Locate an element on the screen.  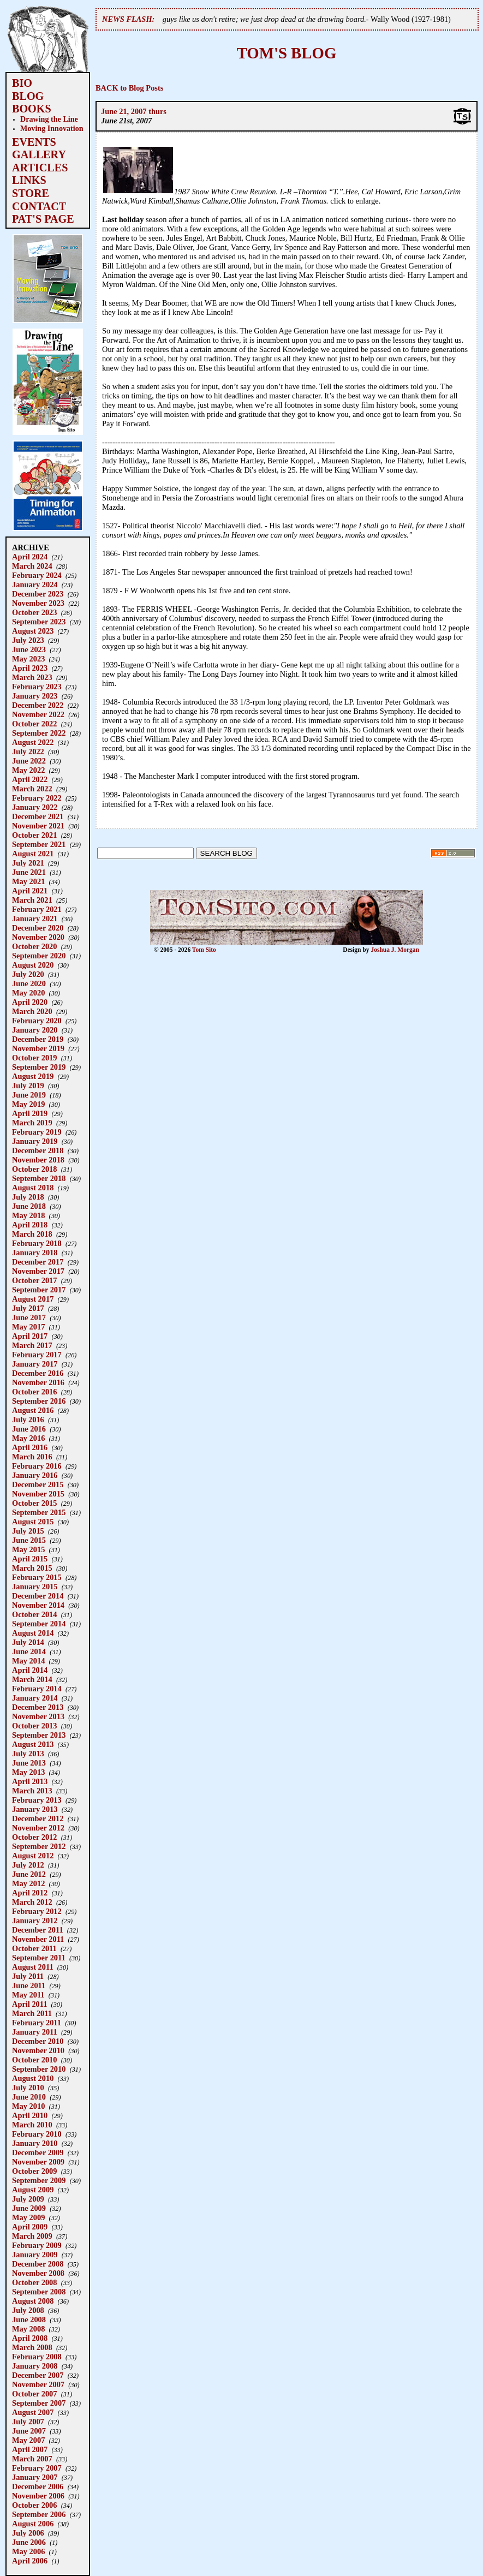
March 2012 is located at coordinates (32, 1902).